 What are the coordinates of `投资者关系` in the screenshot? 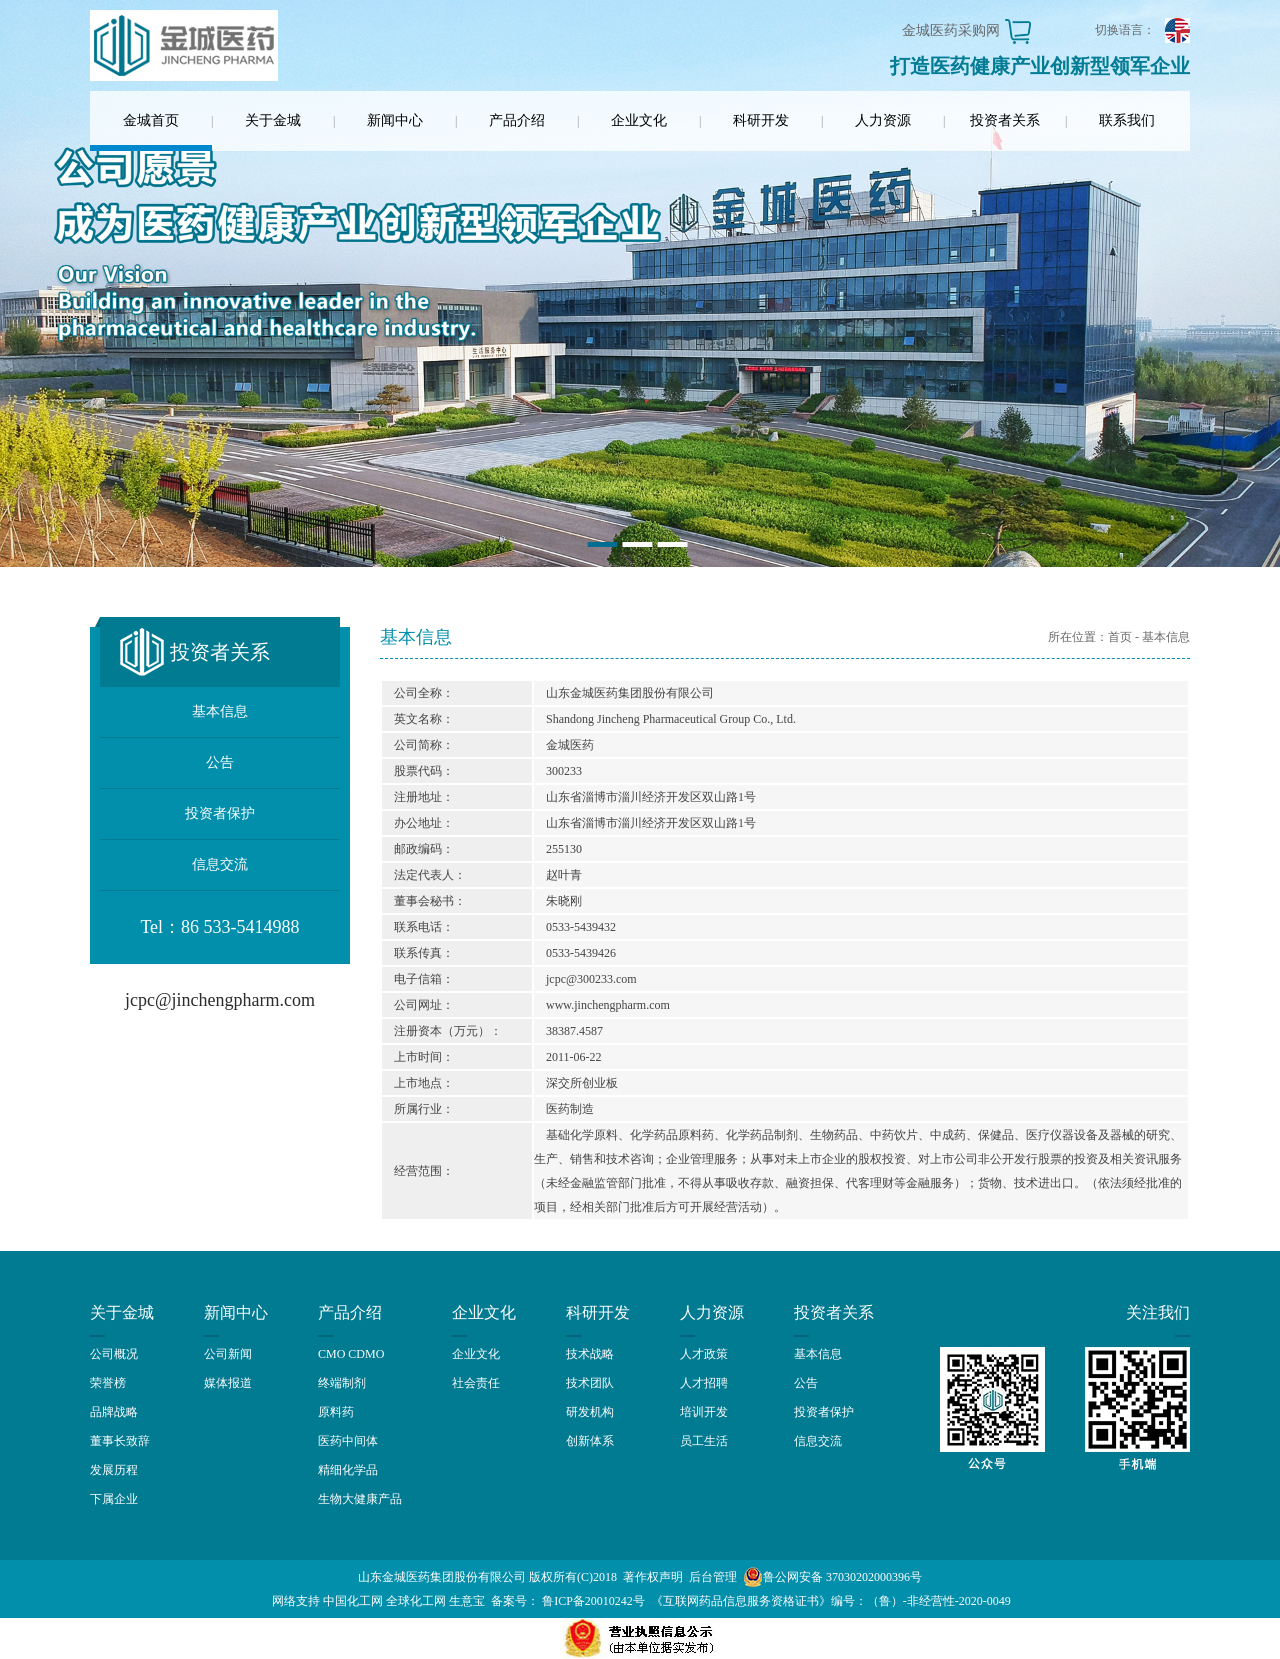 It's located at (1005, 120).